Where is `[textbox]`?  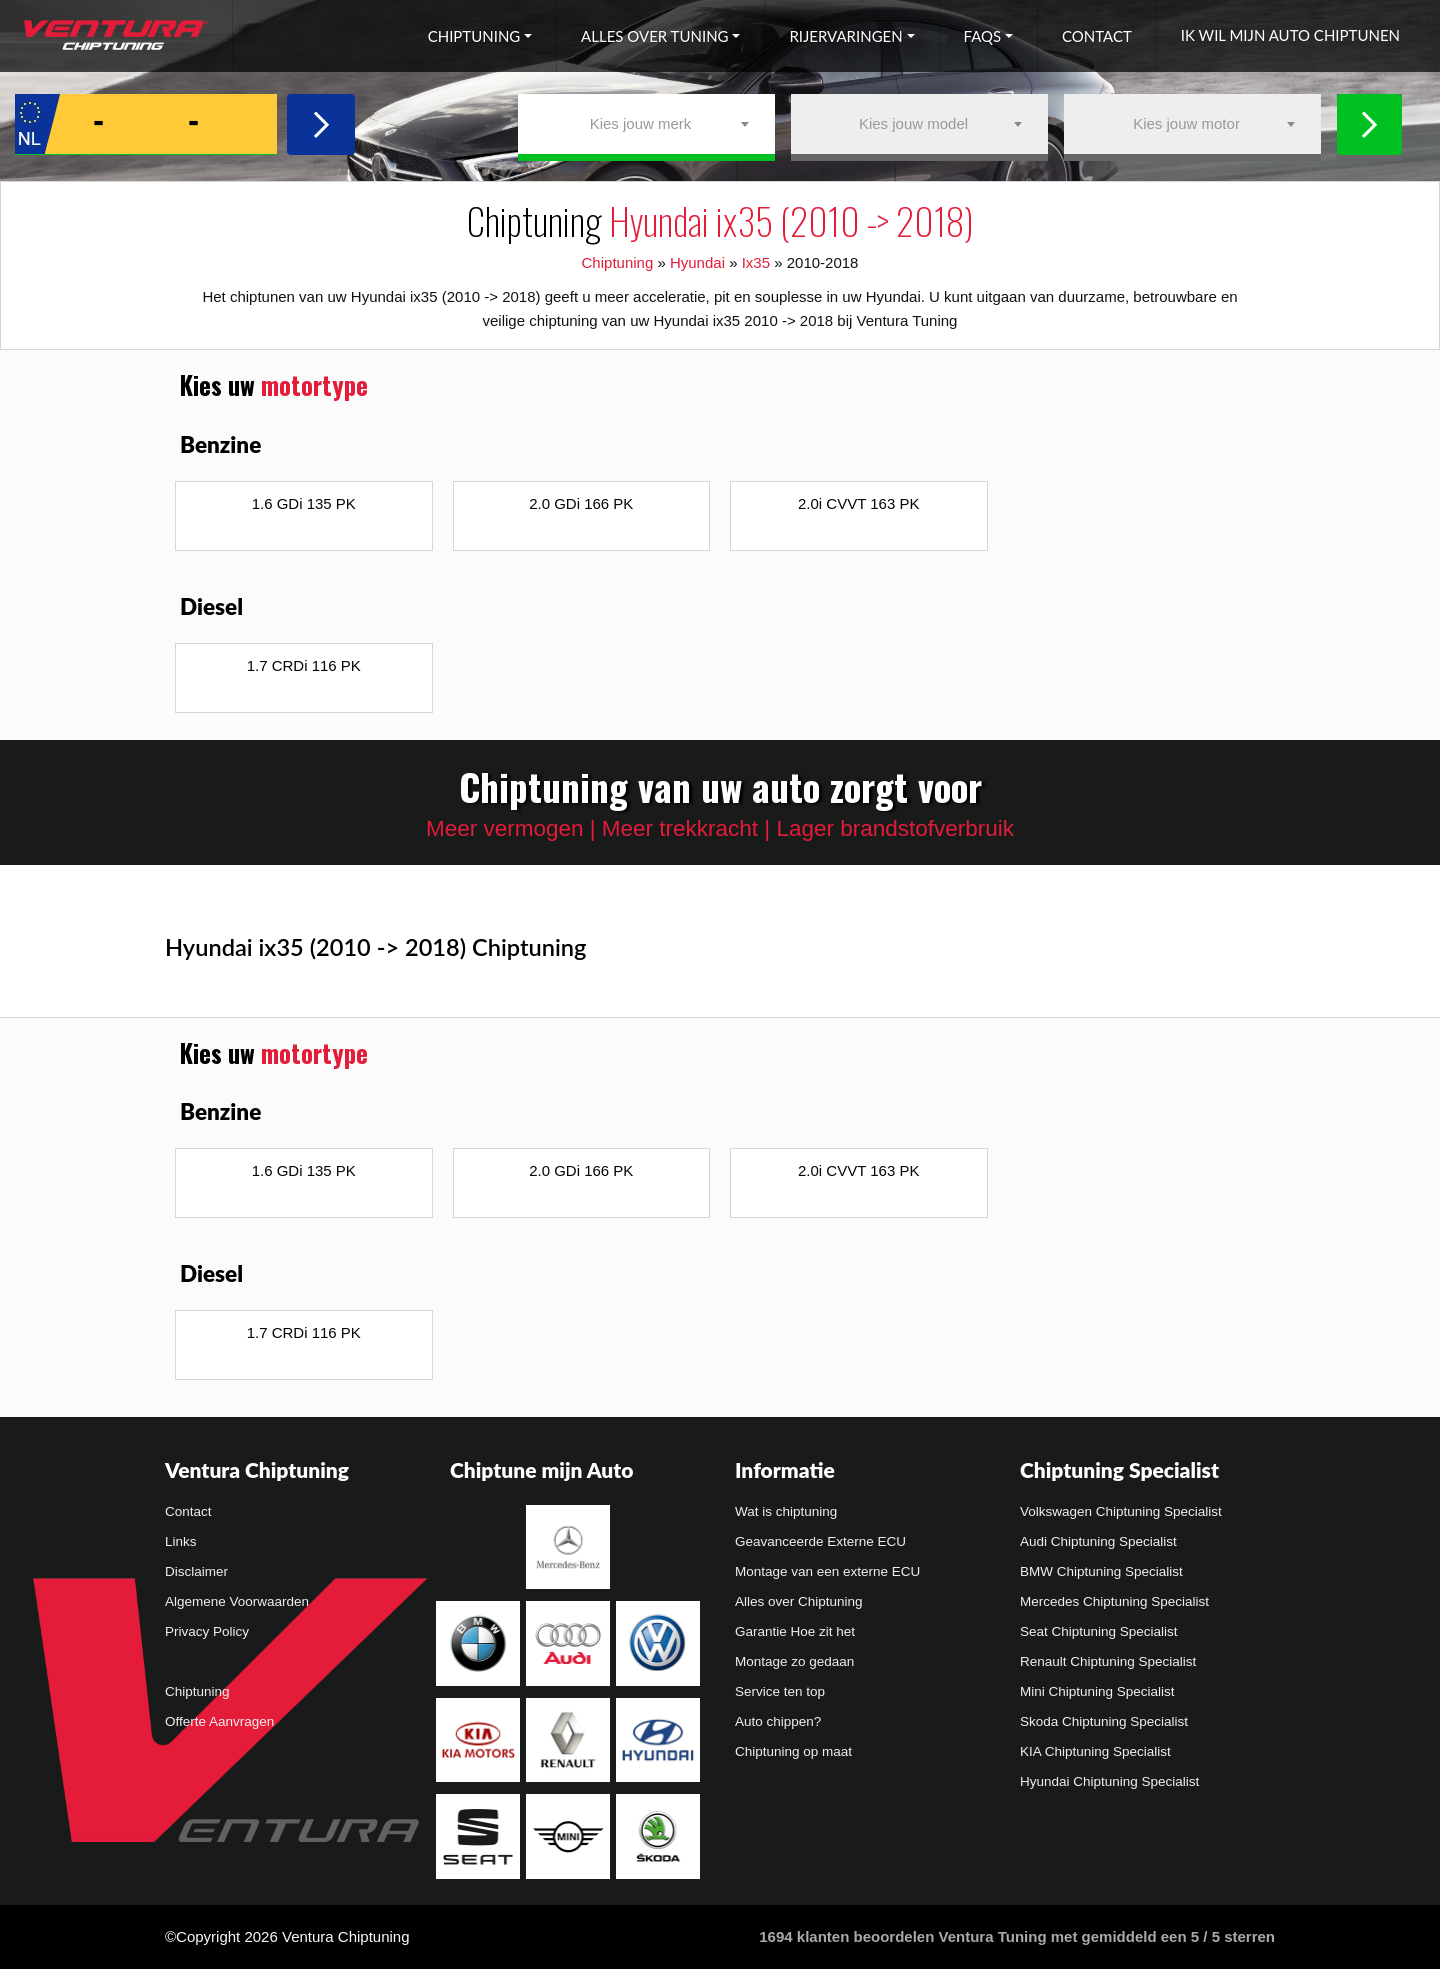 [textbox] is located at coordinates (646, 124).